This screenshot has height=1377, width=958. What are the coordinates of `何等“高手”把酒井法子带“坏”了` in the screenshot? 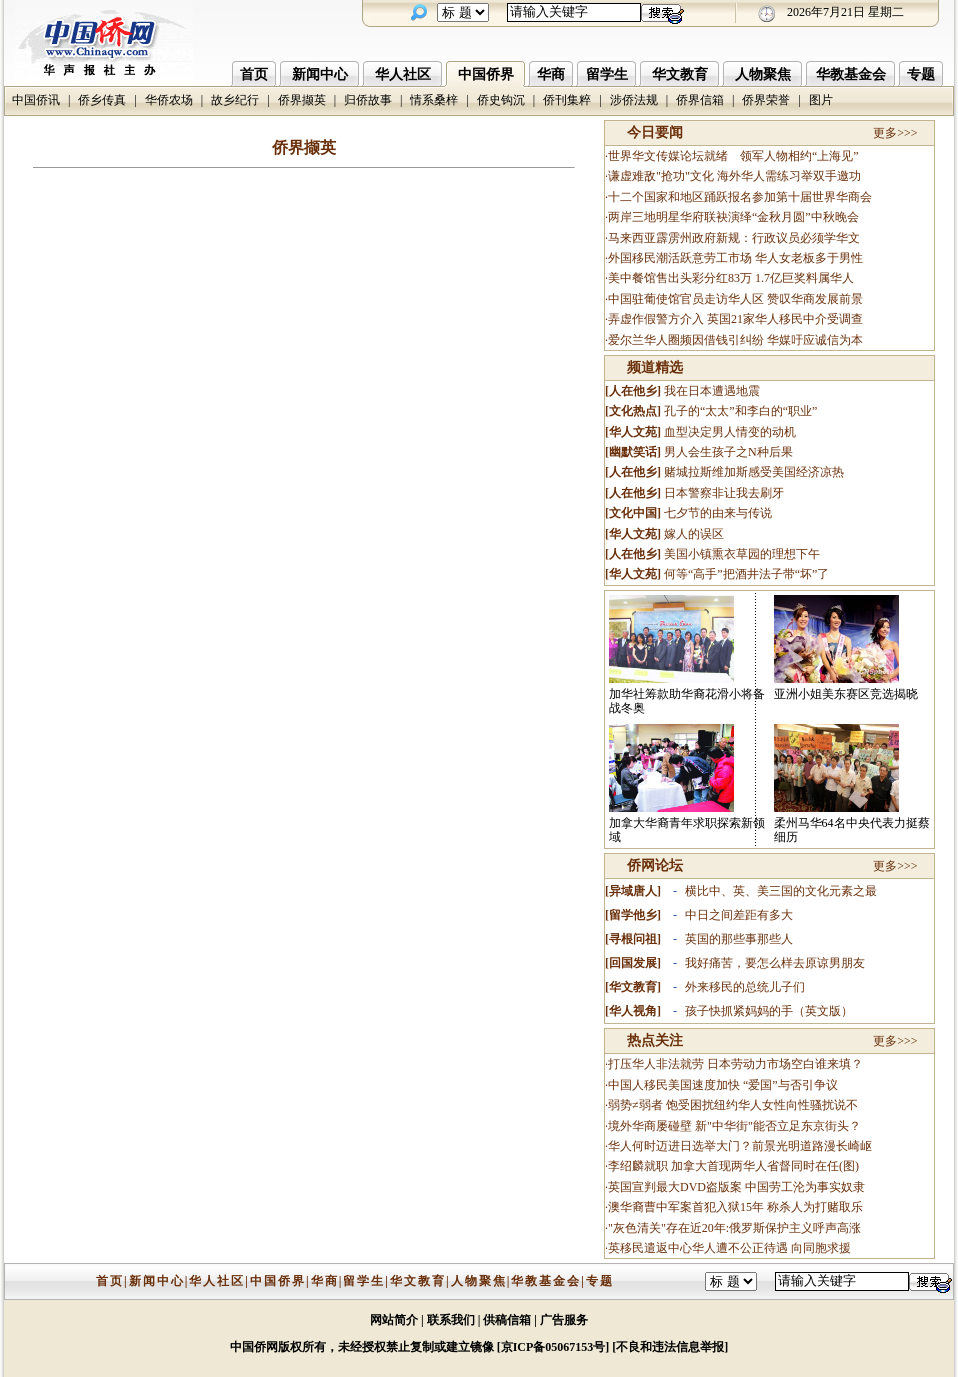 It's located at (746, 574).